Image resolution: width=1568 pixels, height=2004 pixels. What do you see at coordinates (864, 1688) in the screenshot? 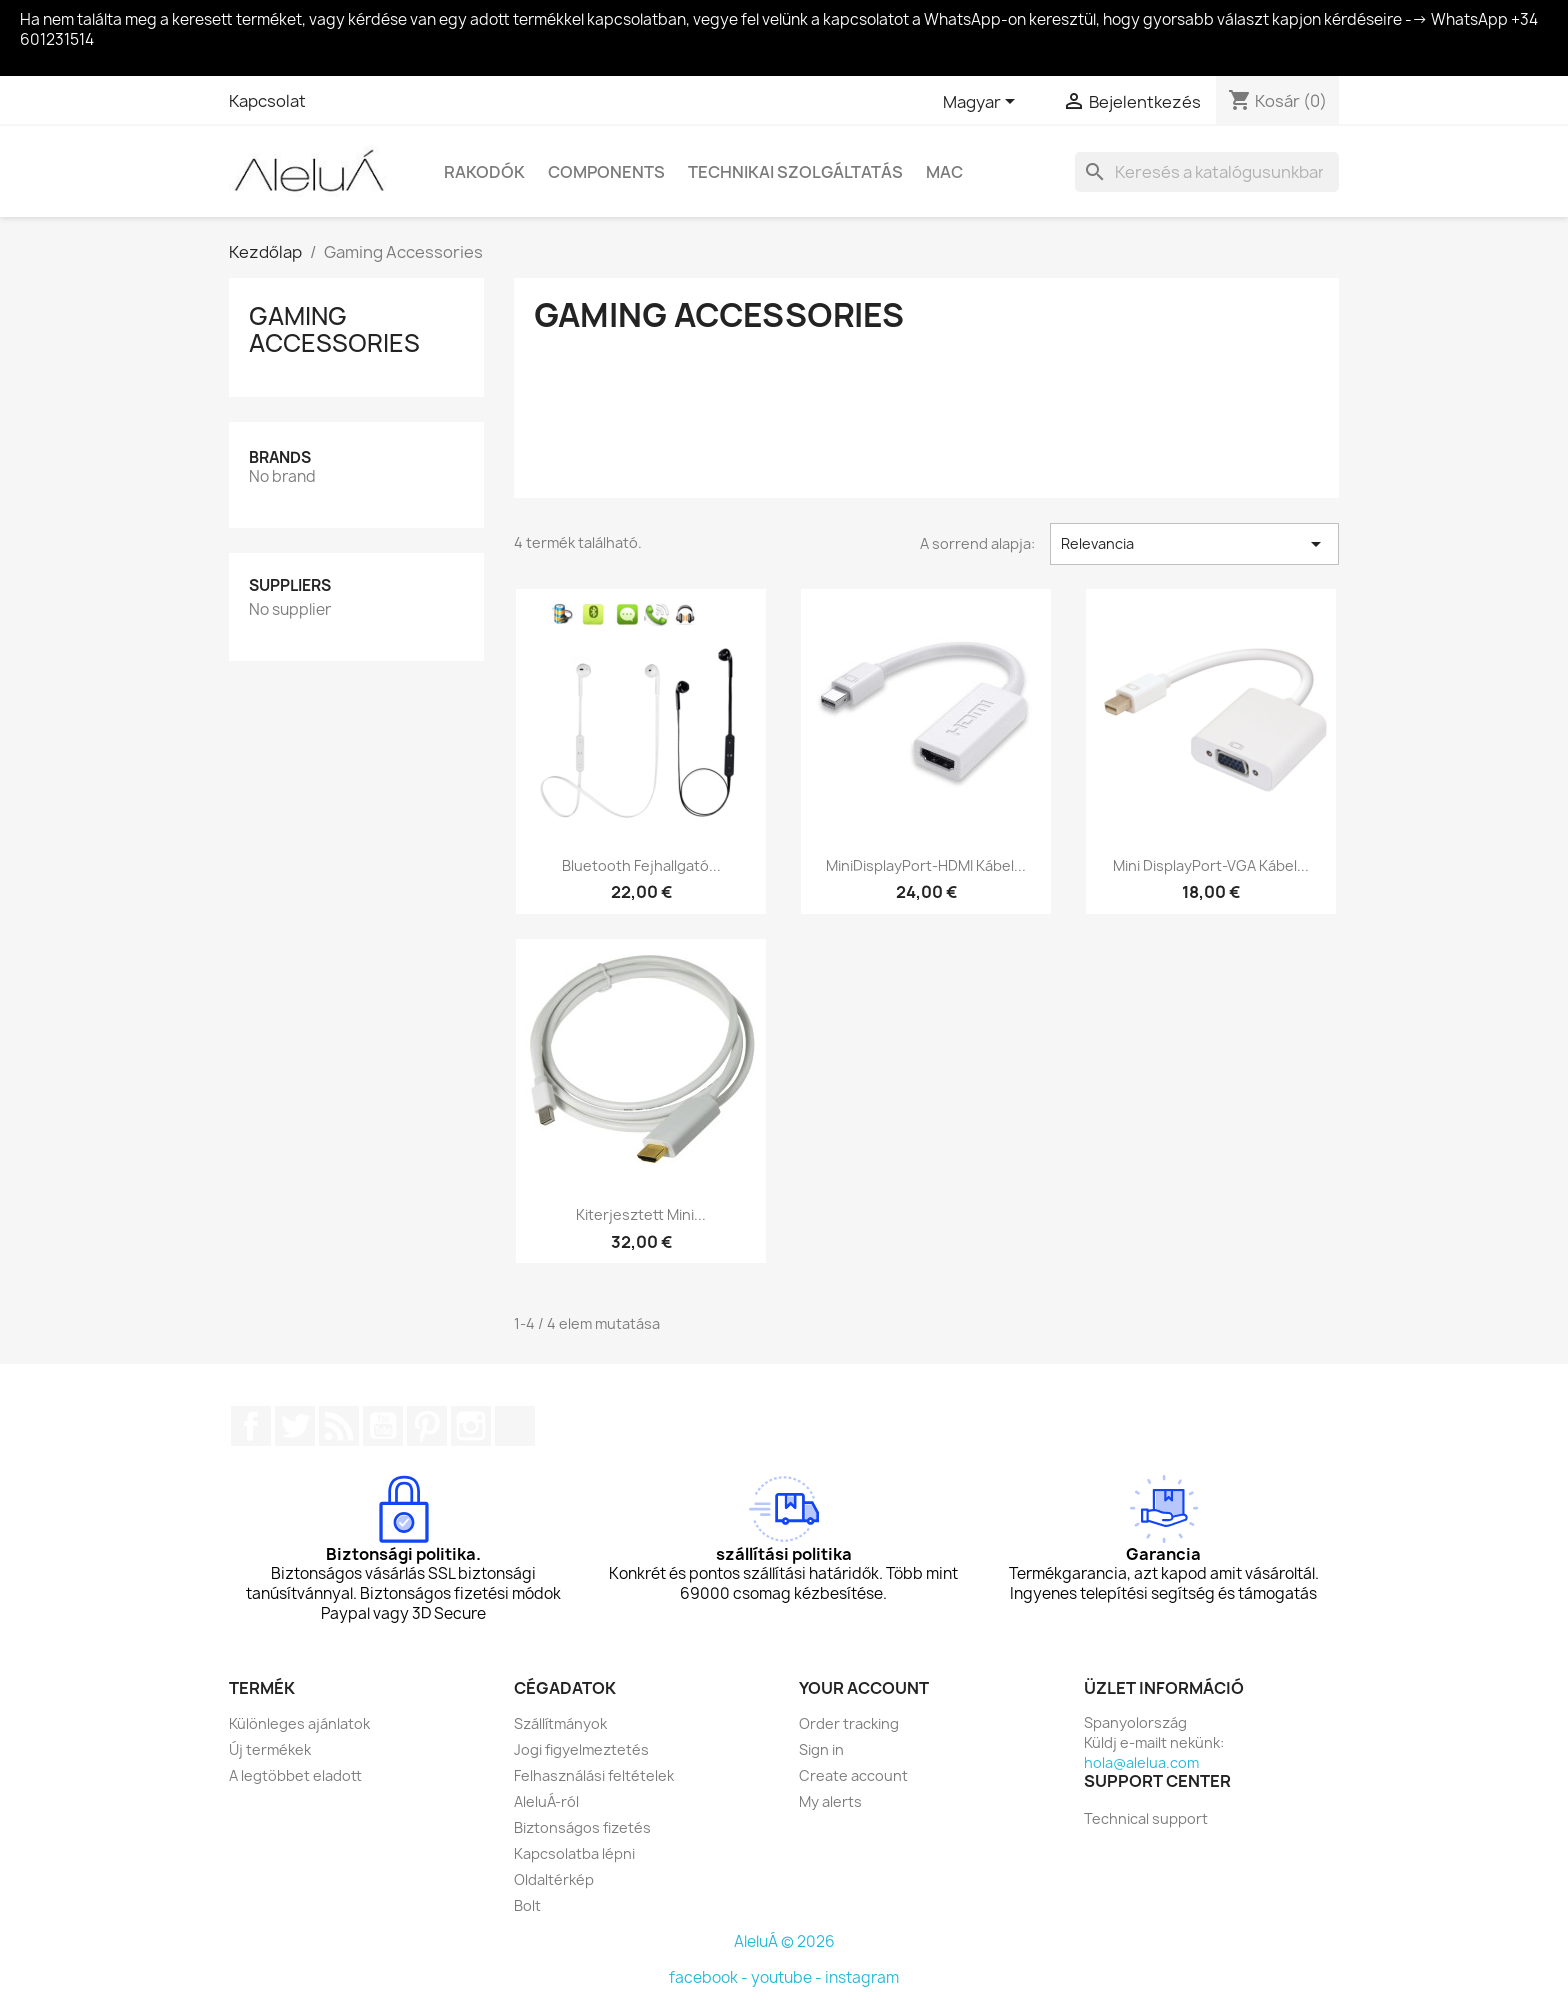
I see `Your account` at bounding box center [864, 1688].